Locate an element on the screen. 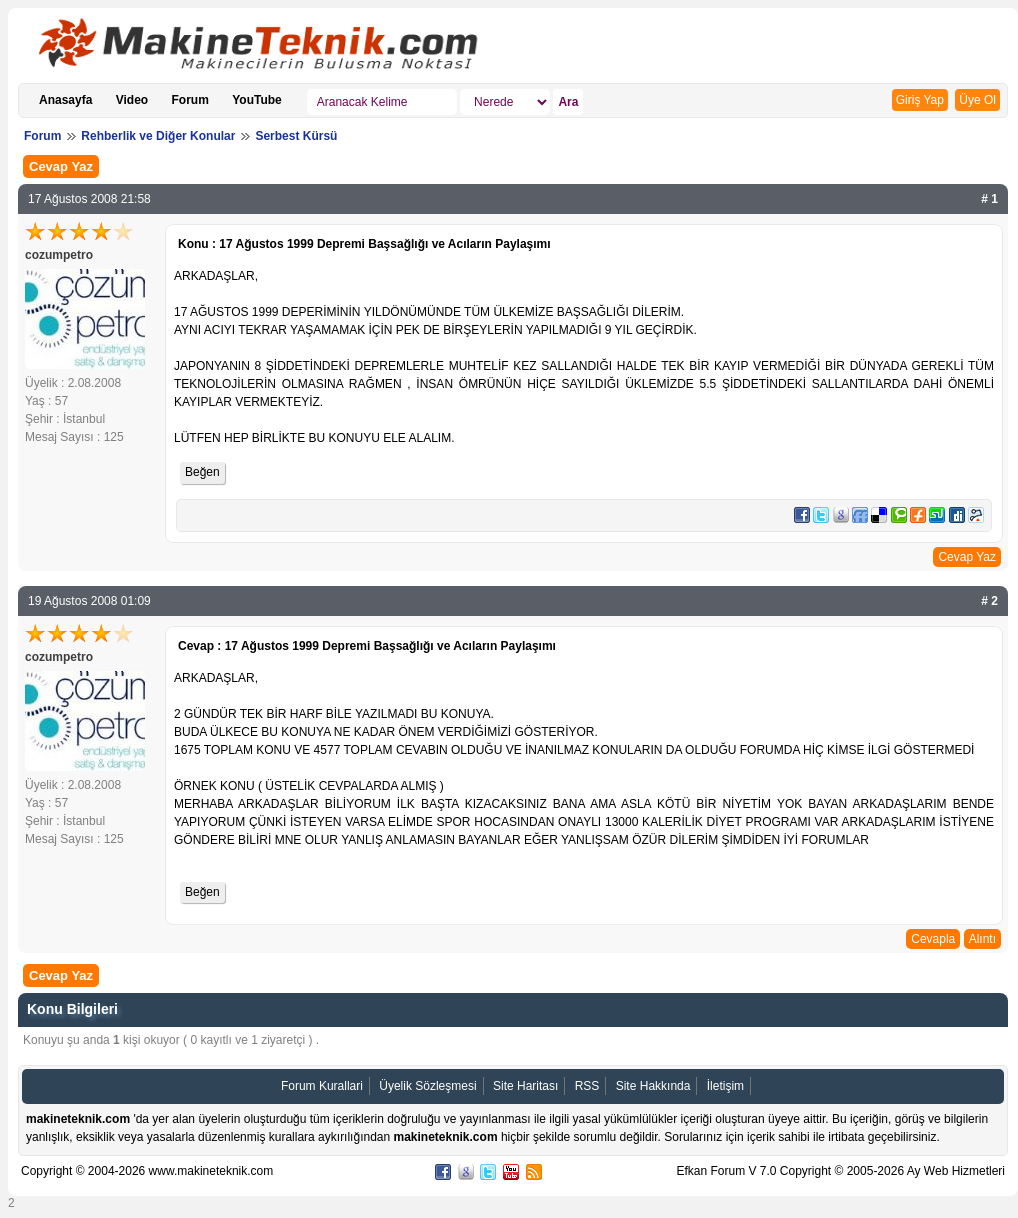 This screenshot has width=1018, height=1218. Video is located at coordinates (132, 100).